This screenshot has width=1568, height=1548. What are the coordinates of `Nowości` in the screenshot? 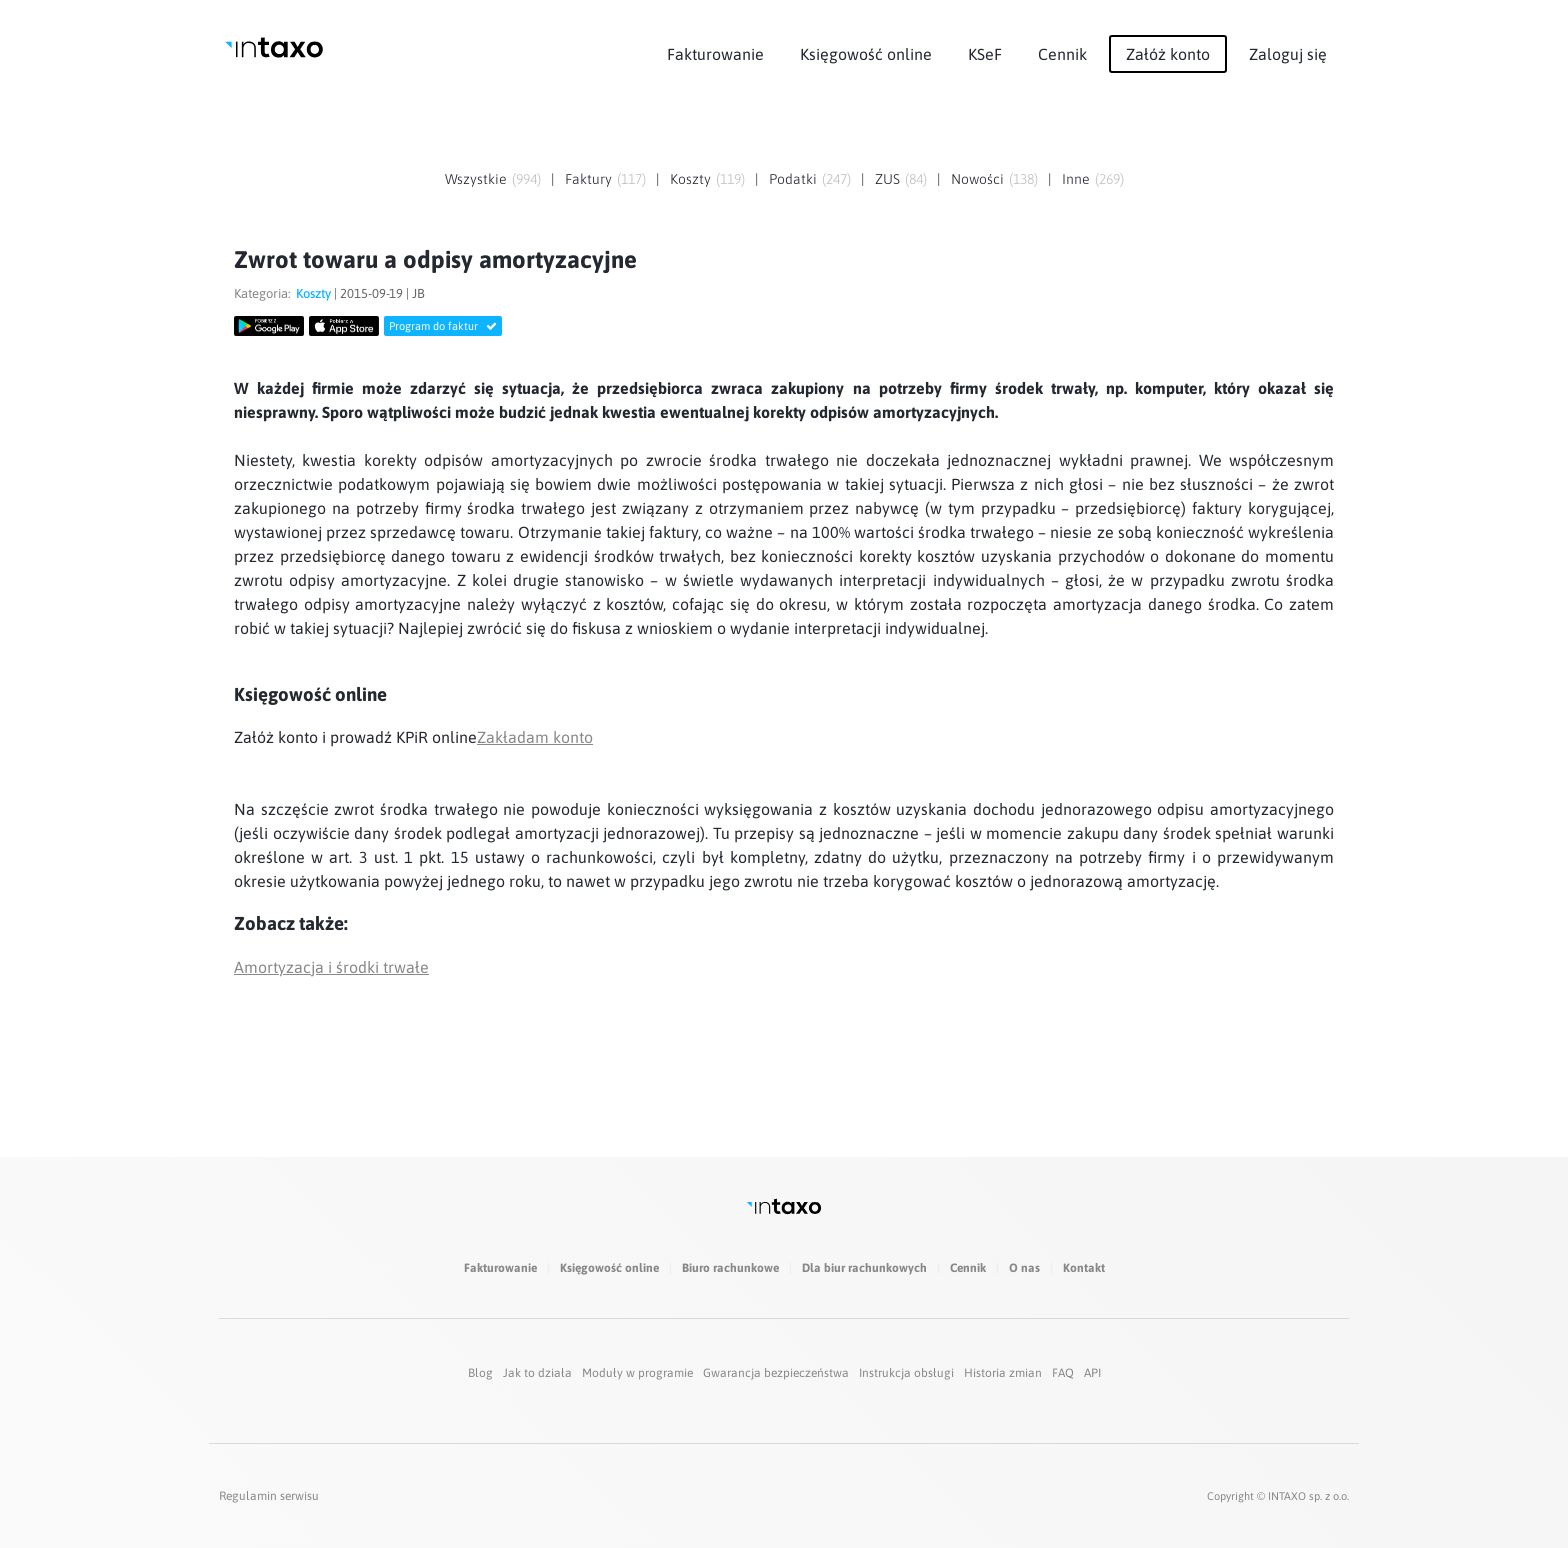 It's located at (977, 179).